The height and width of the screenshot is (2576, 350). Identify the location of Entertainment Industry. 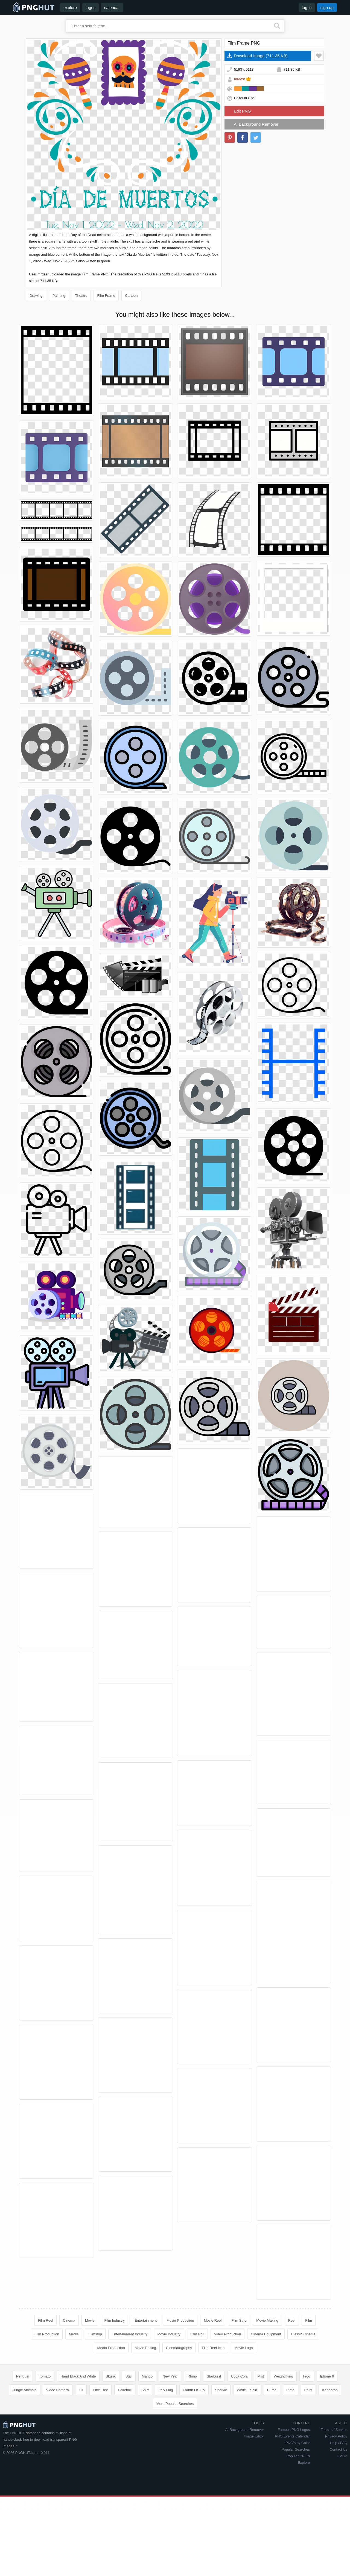
(130, 2334).